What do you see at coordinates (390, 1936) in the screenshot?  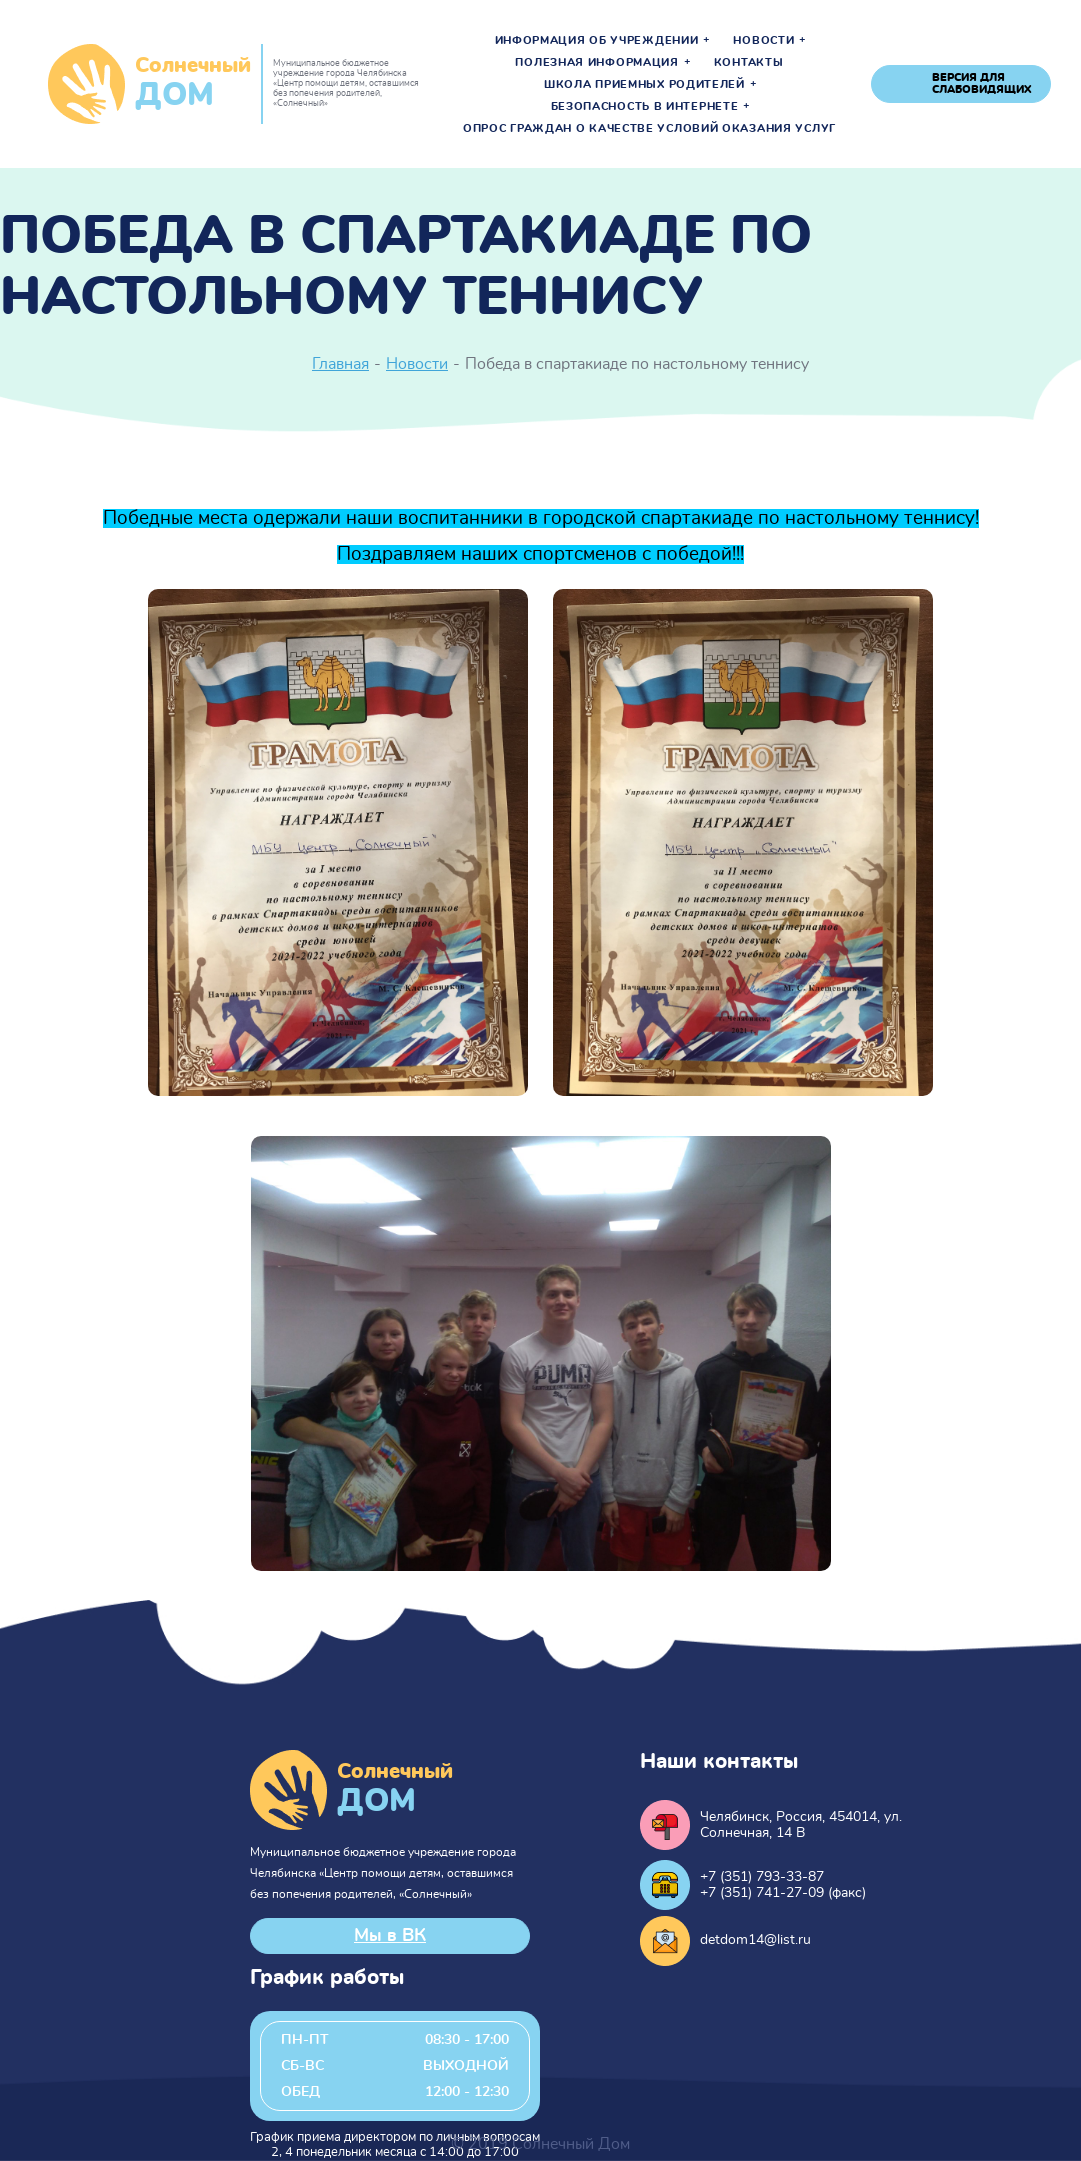 I see `Мы в ВК` at bounding box center [390, 1936].